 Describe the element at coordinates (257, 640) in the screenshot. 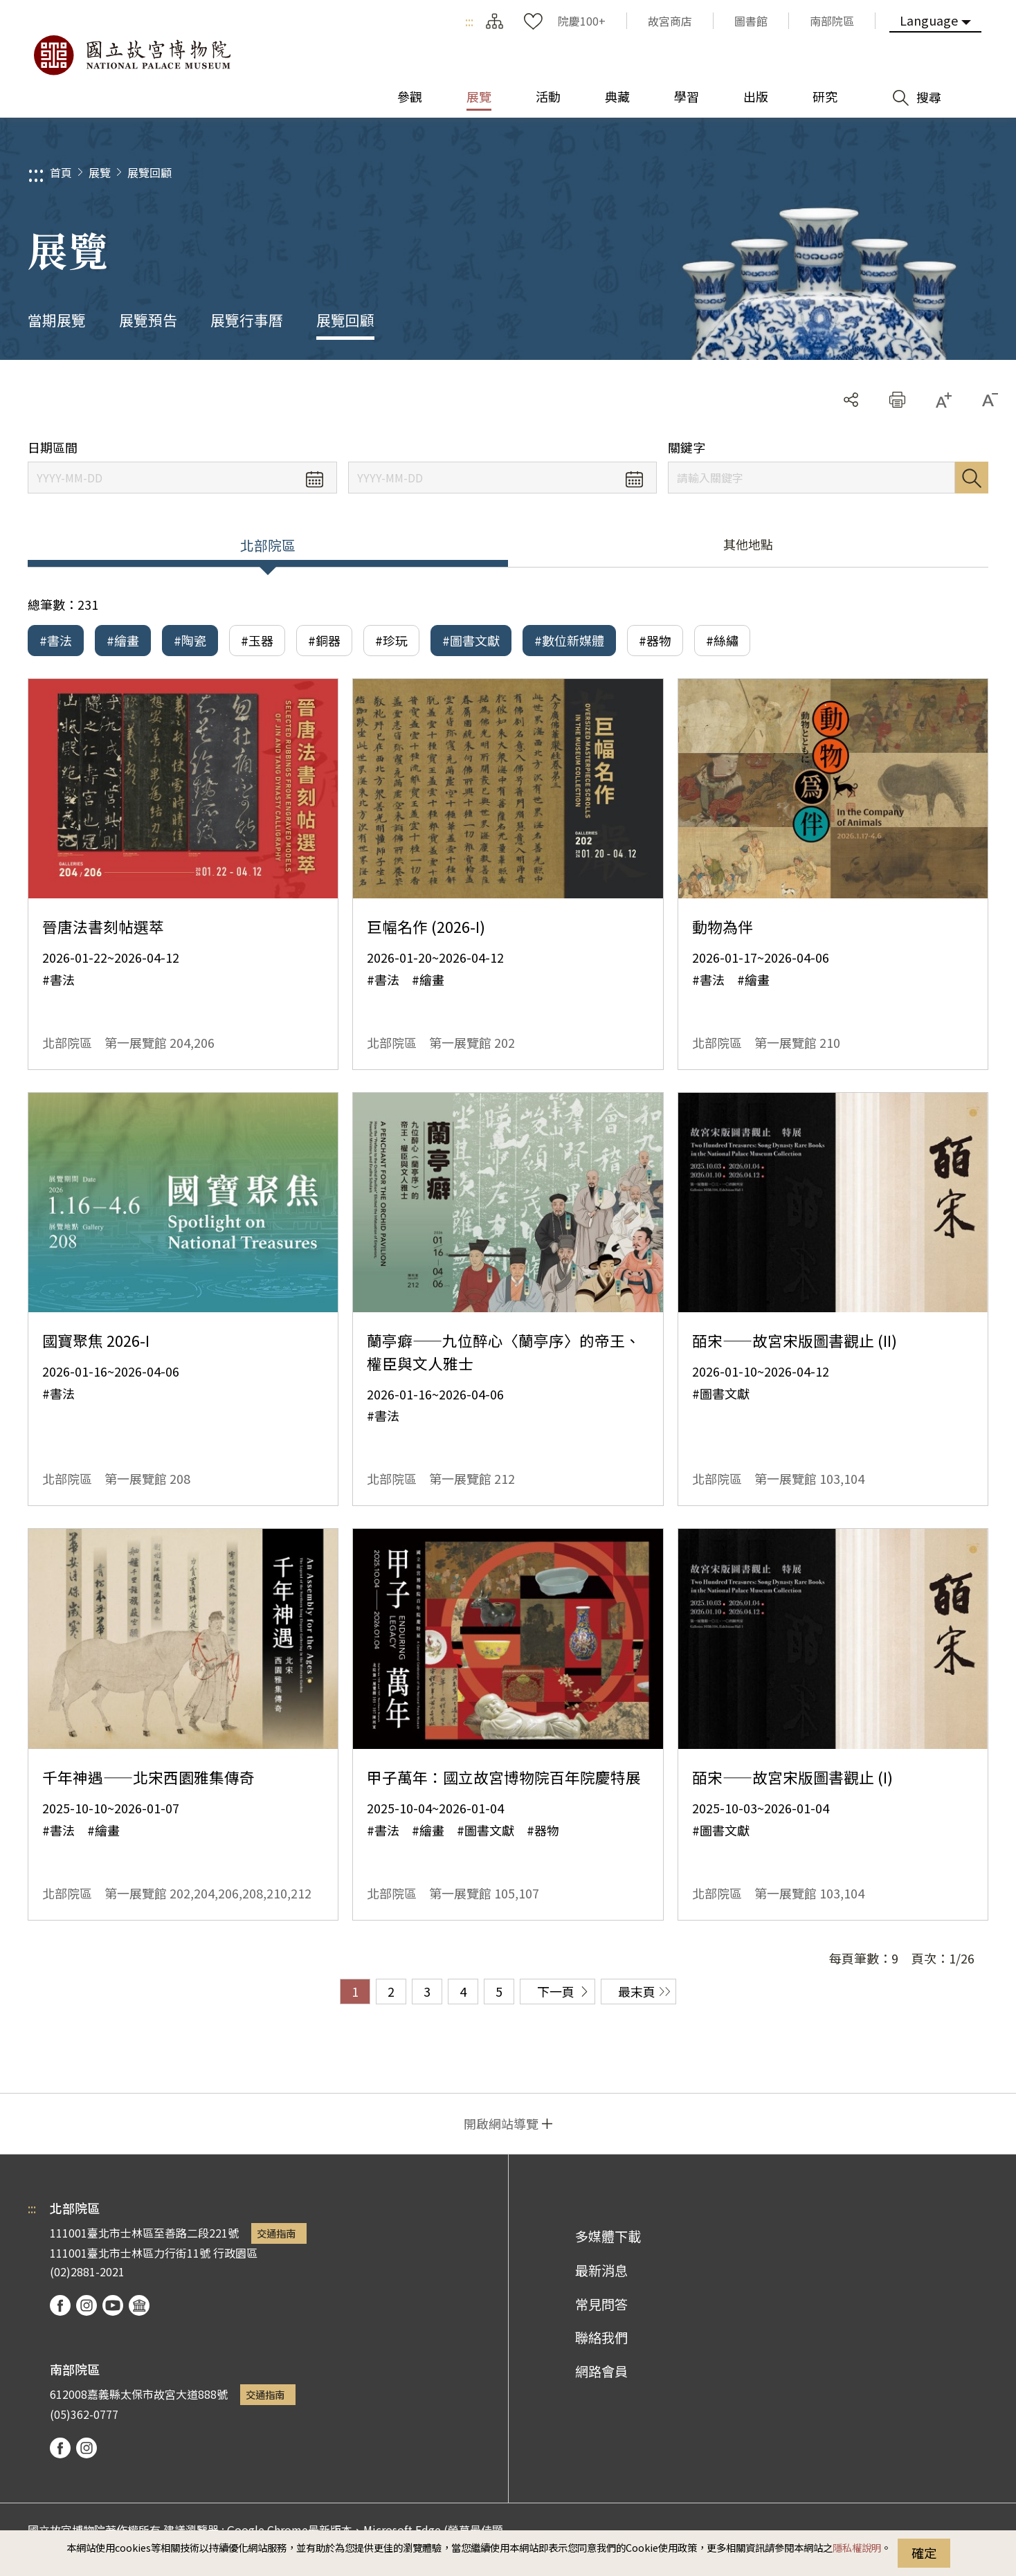

I see `#玉器` at that location.